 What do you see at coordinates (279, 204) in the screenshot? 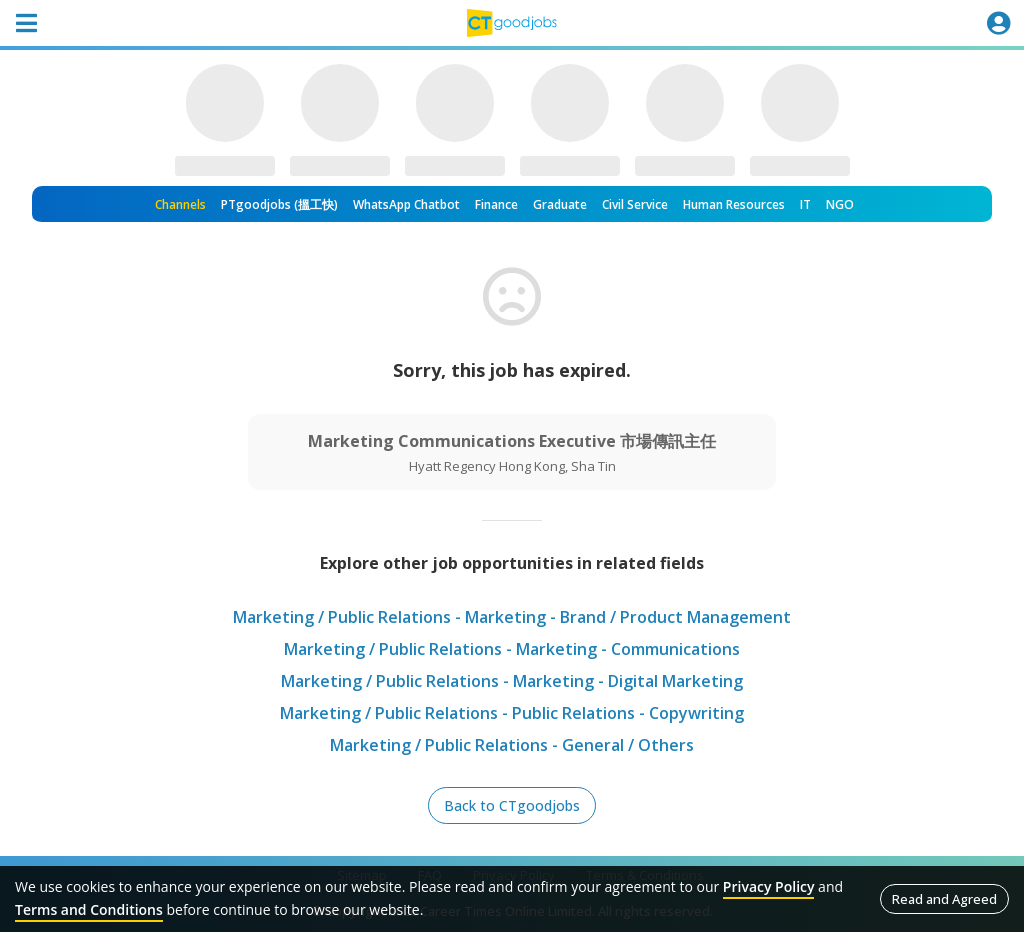
I see `PTgoodjobs (搵工快)` at bounding box center [279, 204].